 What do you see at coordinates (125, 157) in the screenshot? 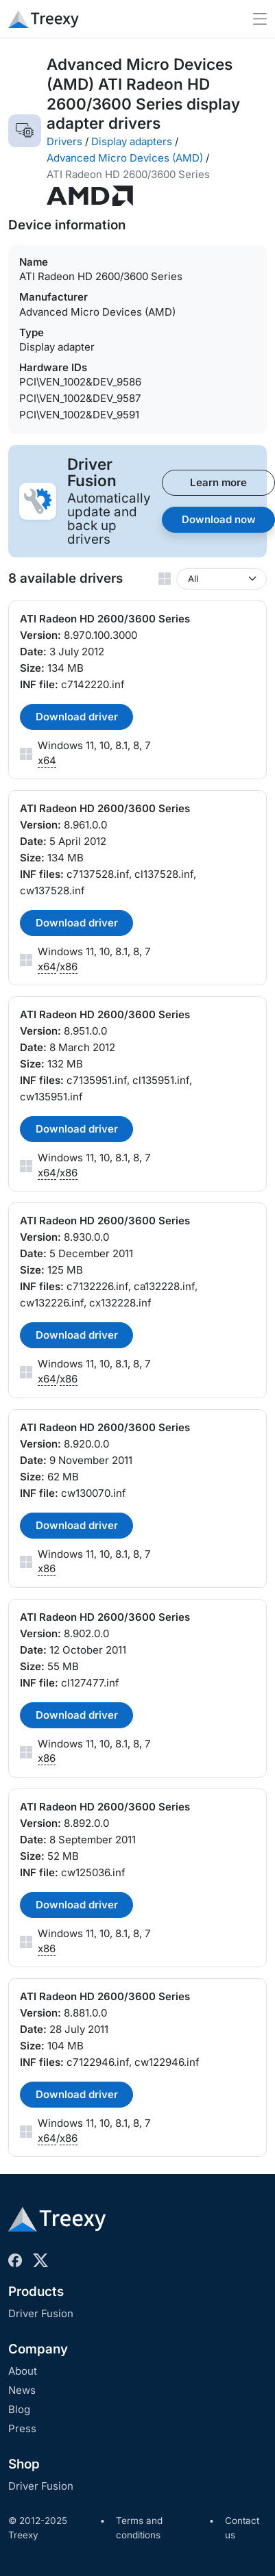
I see `Advanced Micro Devices (AMD)` at bounding box center [125, 157].